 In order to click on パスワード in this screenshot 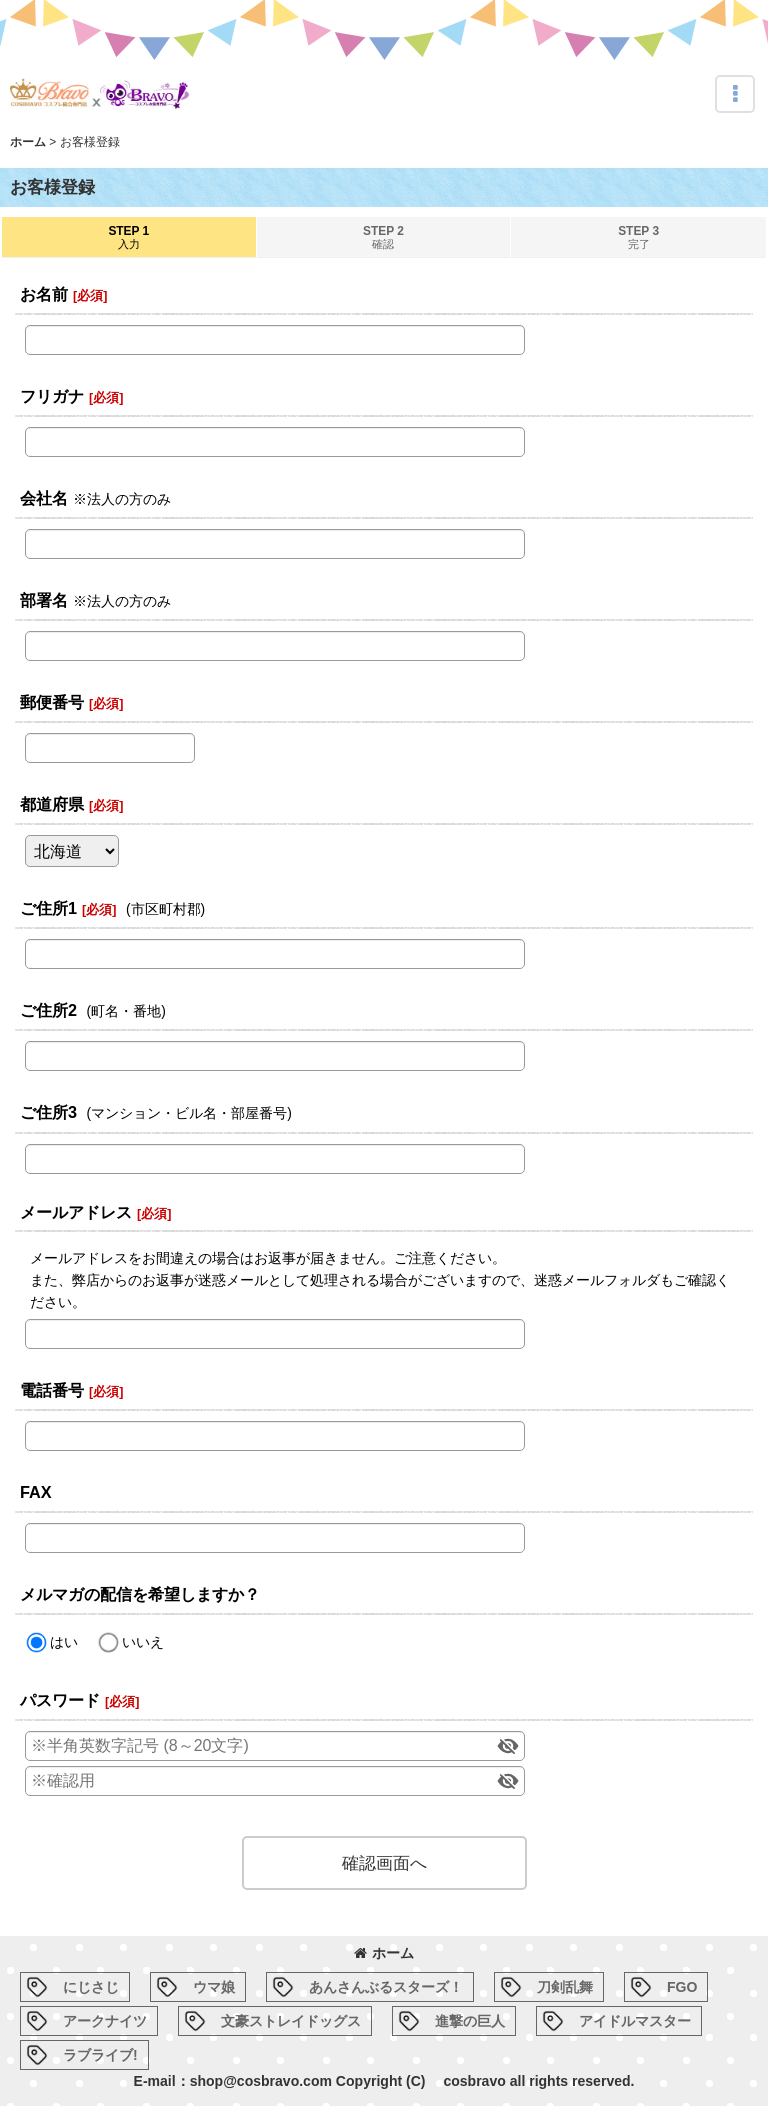, I will do `click(60, 1700)`.